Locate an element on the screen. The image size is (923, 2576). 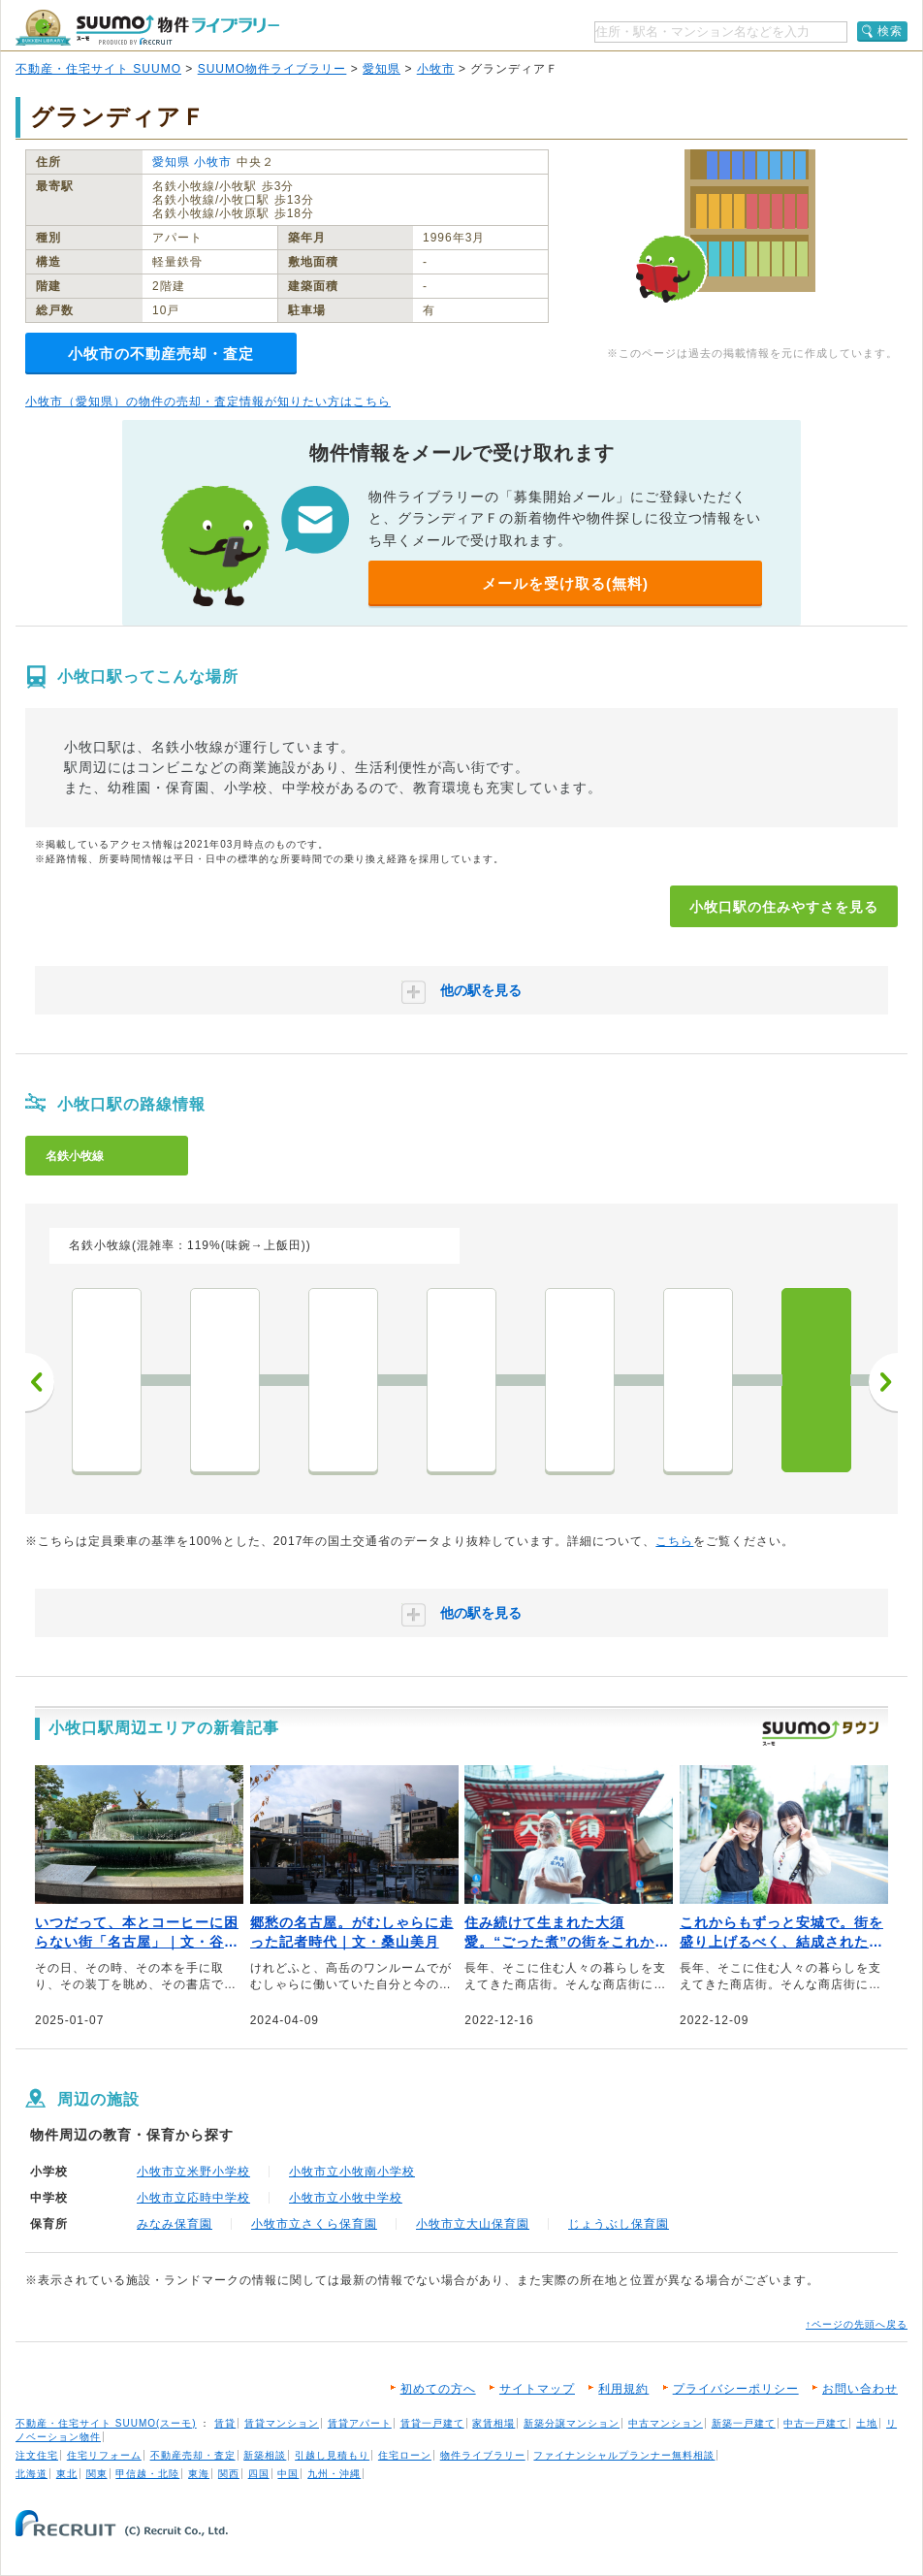
SUUMO物件ライブラリー is located at coordinates (272, 69).